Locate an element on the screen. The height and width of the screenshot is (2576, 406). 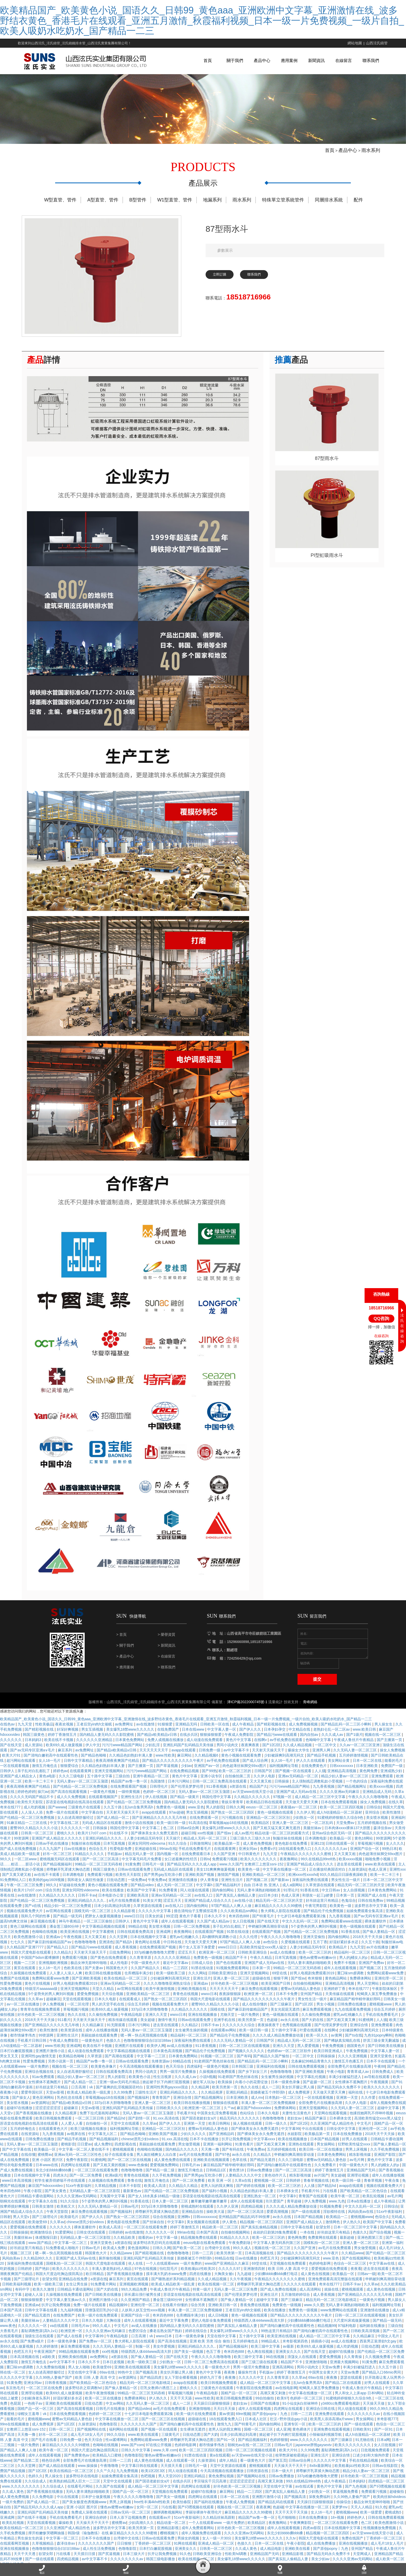
伊人久久在线观看 is located at coordinates (311, 1770).